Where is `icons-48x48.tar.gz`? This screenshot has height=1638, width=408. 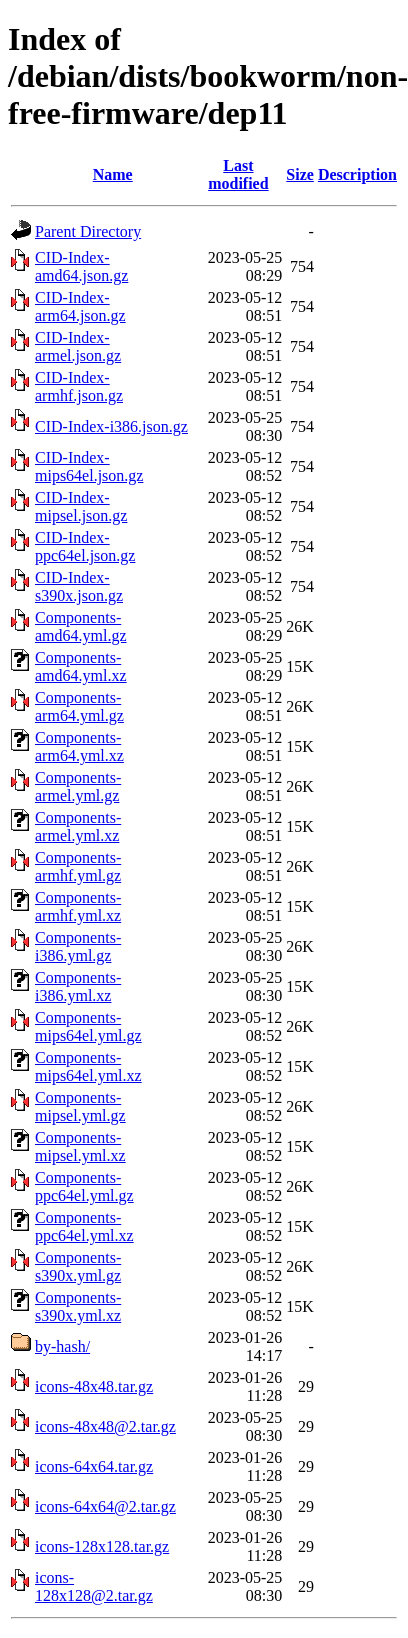
icons-48x48.tar.gz is located at coordinates (94, 1386).